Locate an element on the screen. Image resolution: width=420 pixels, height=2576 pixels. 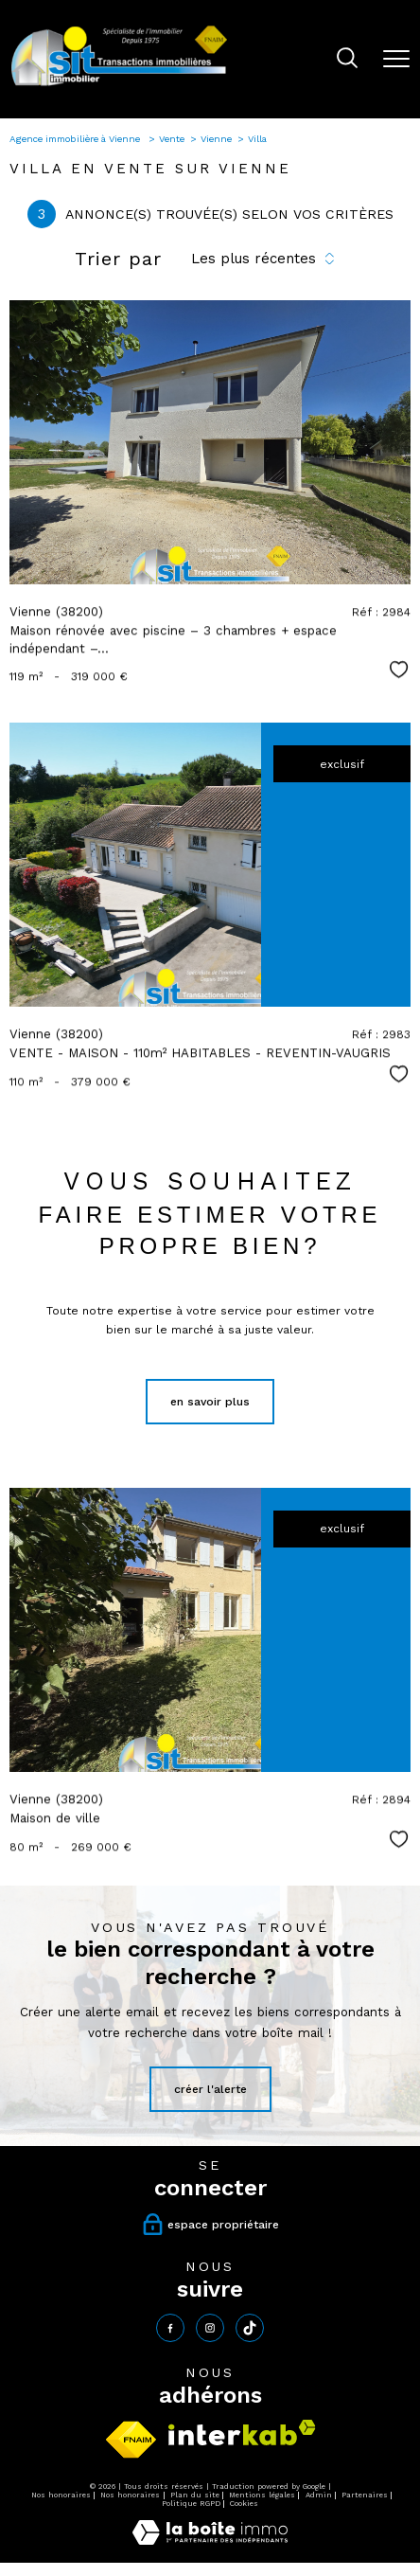
[tiktok - Ouverture nouvelle fenêtre] is located at coordinates (250, 2328).